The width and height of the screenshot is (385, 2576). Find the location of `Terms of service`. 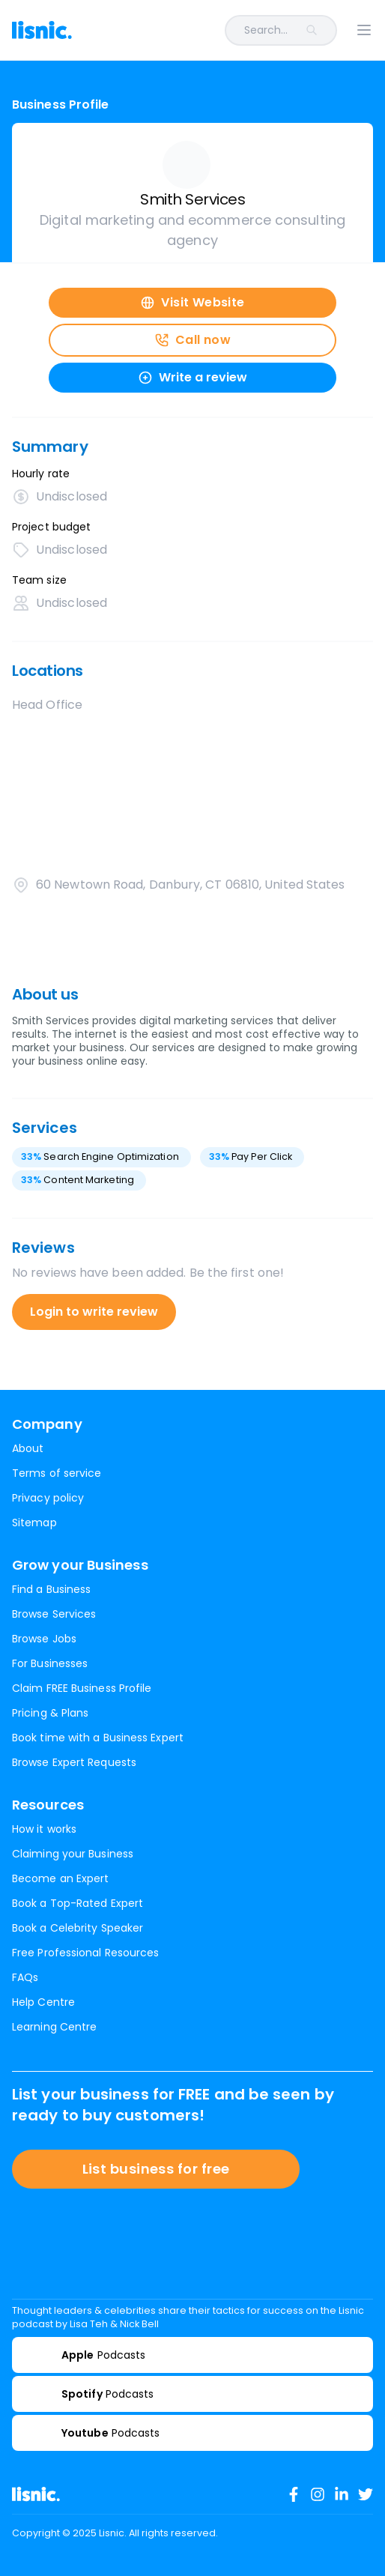

Terms of service is located at coordinates (56, 1473).